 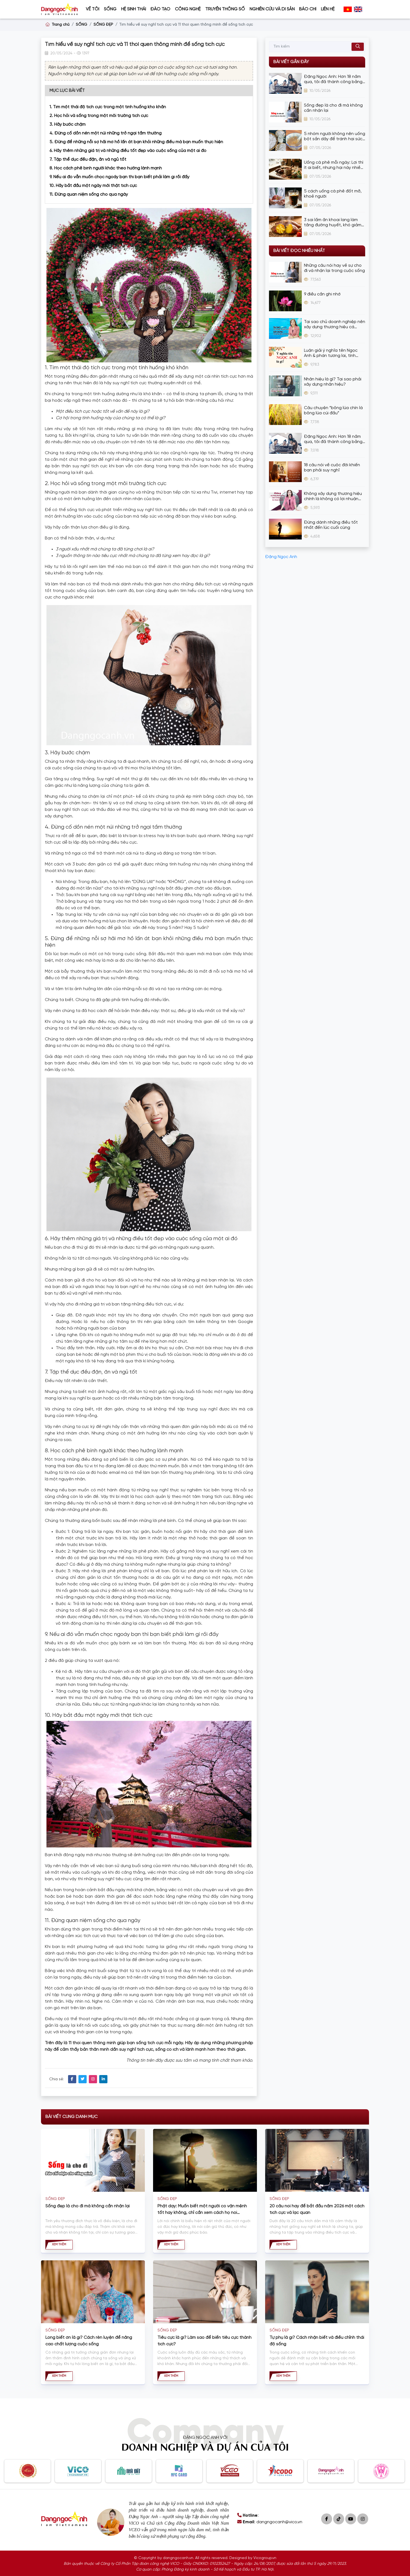 I want to click on 5 cách uống cà phê đốt mỡ, khoẻ người, so click(x=333, y=194).